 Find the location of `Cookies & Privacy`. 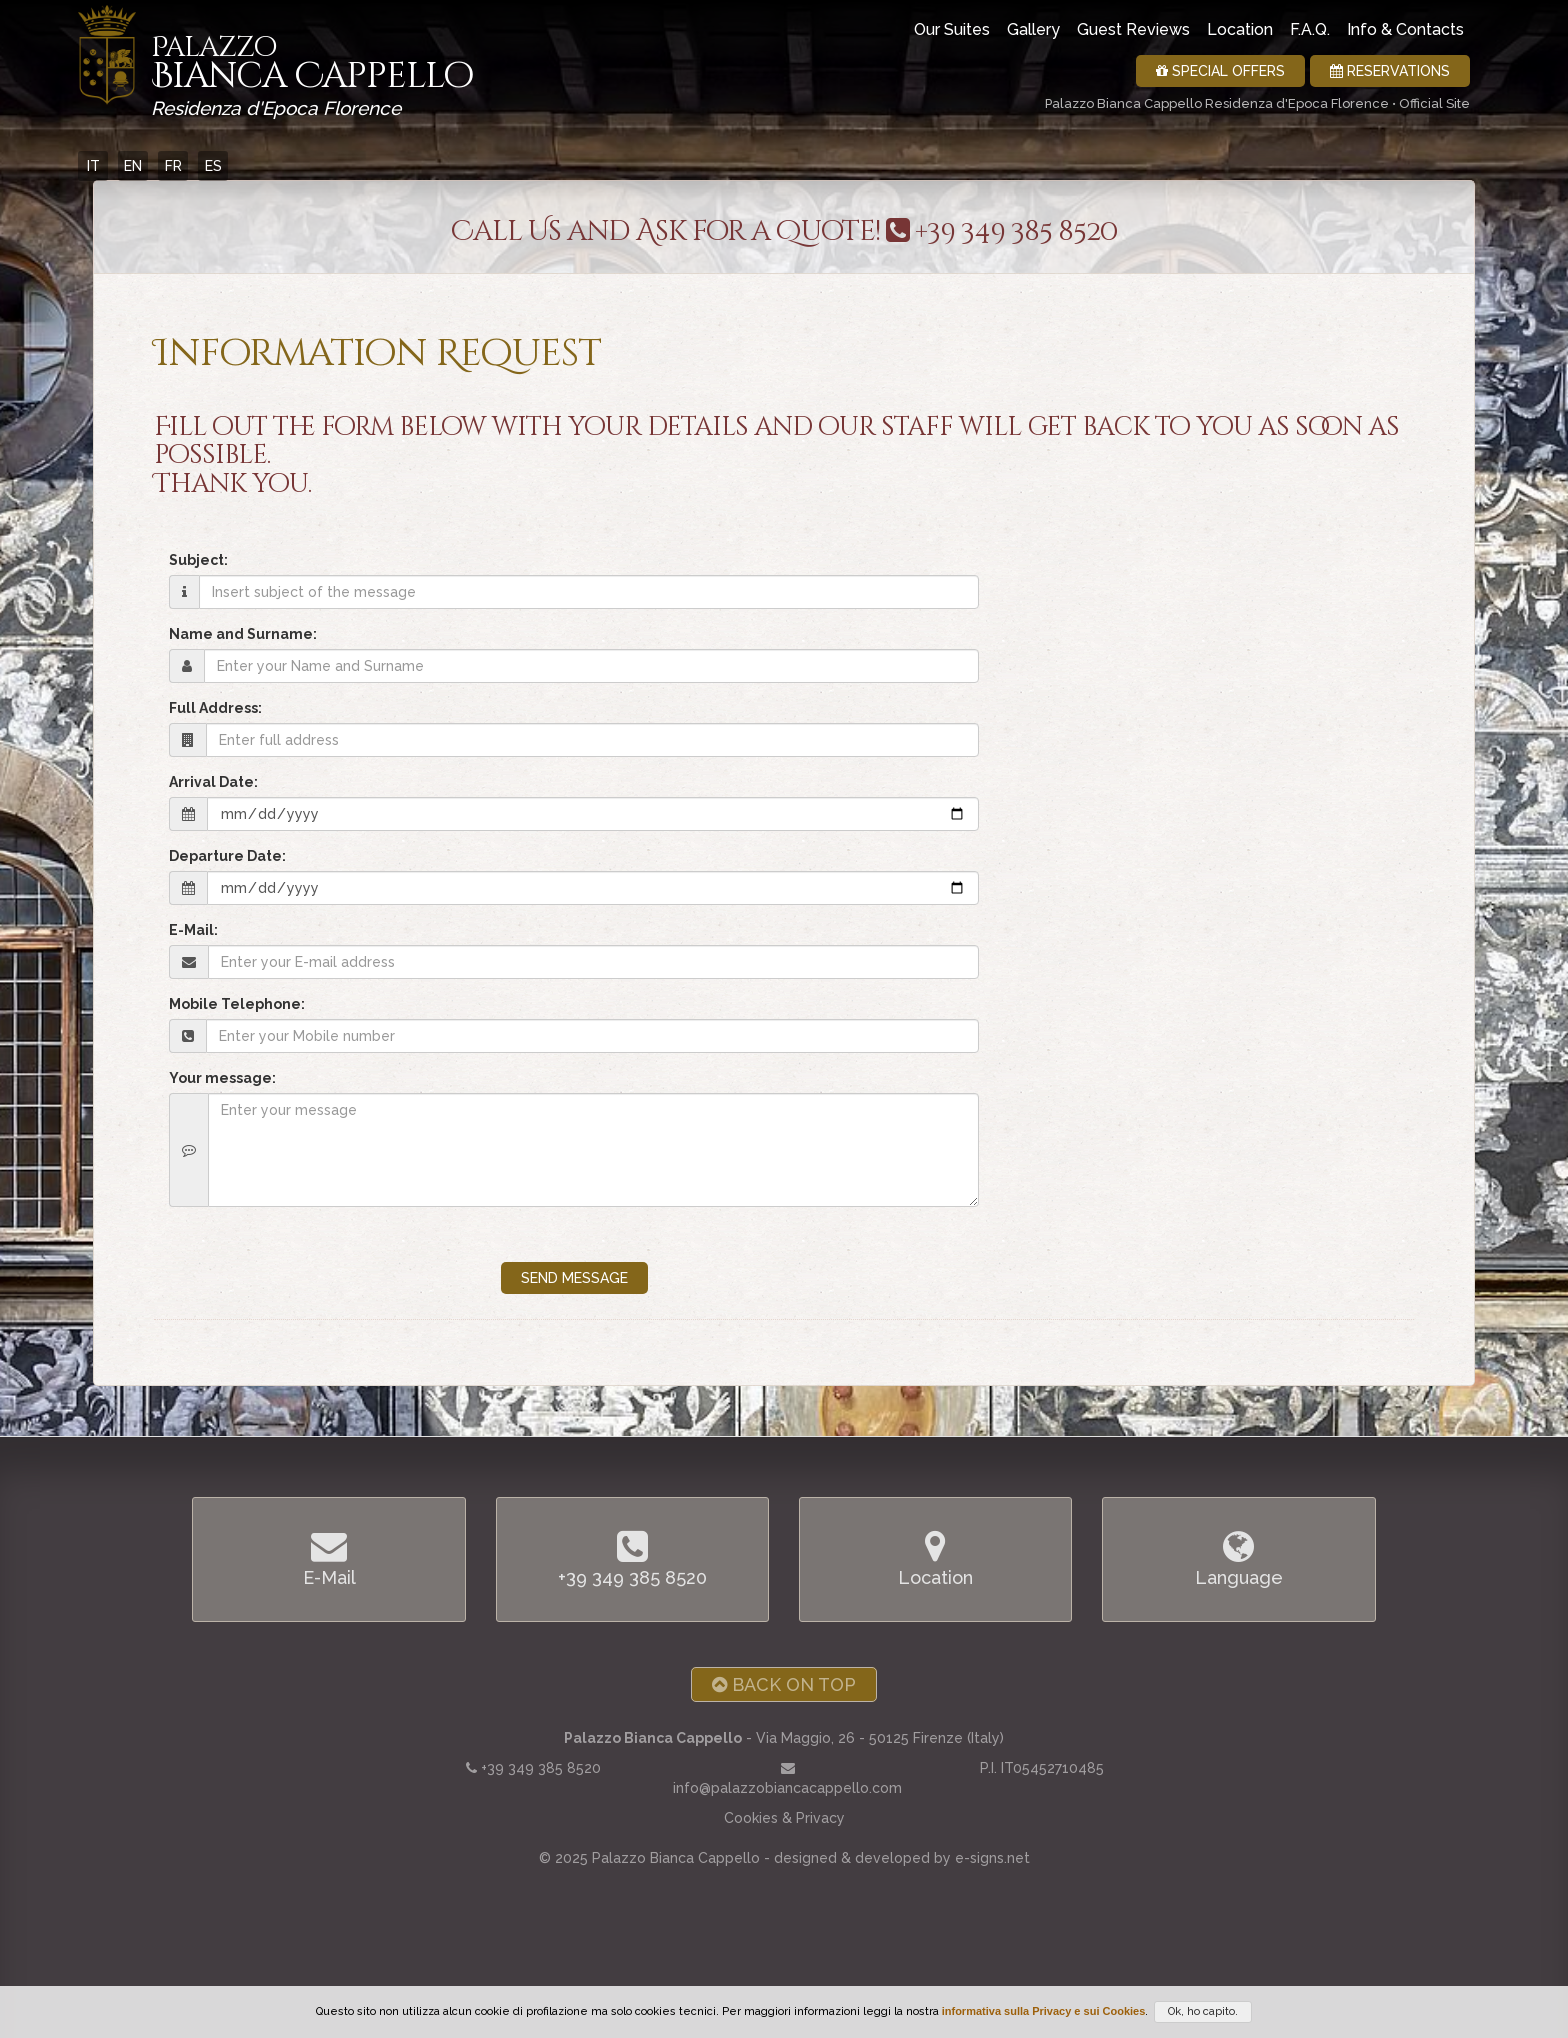

Cookies & Privacy is located at coordinates (784, 1818).